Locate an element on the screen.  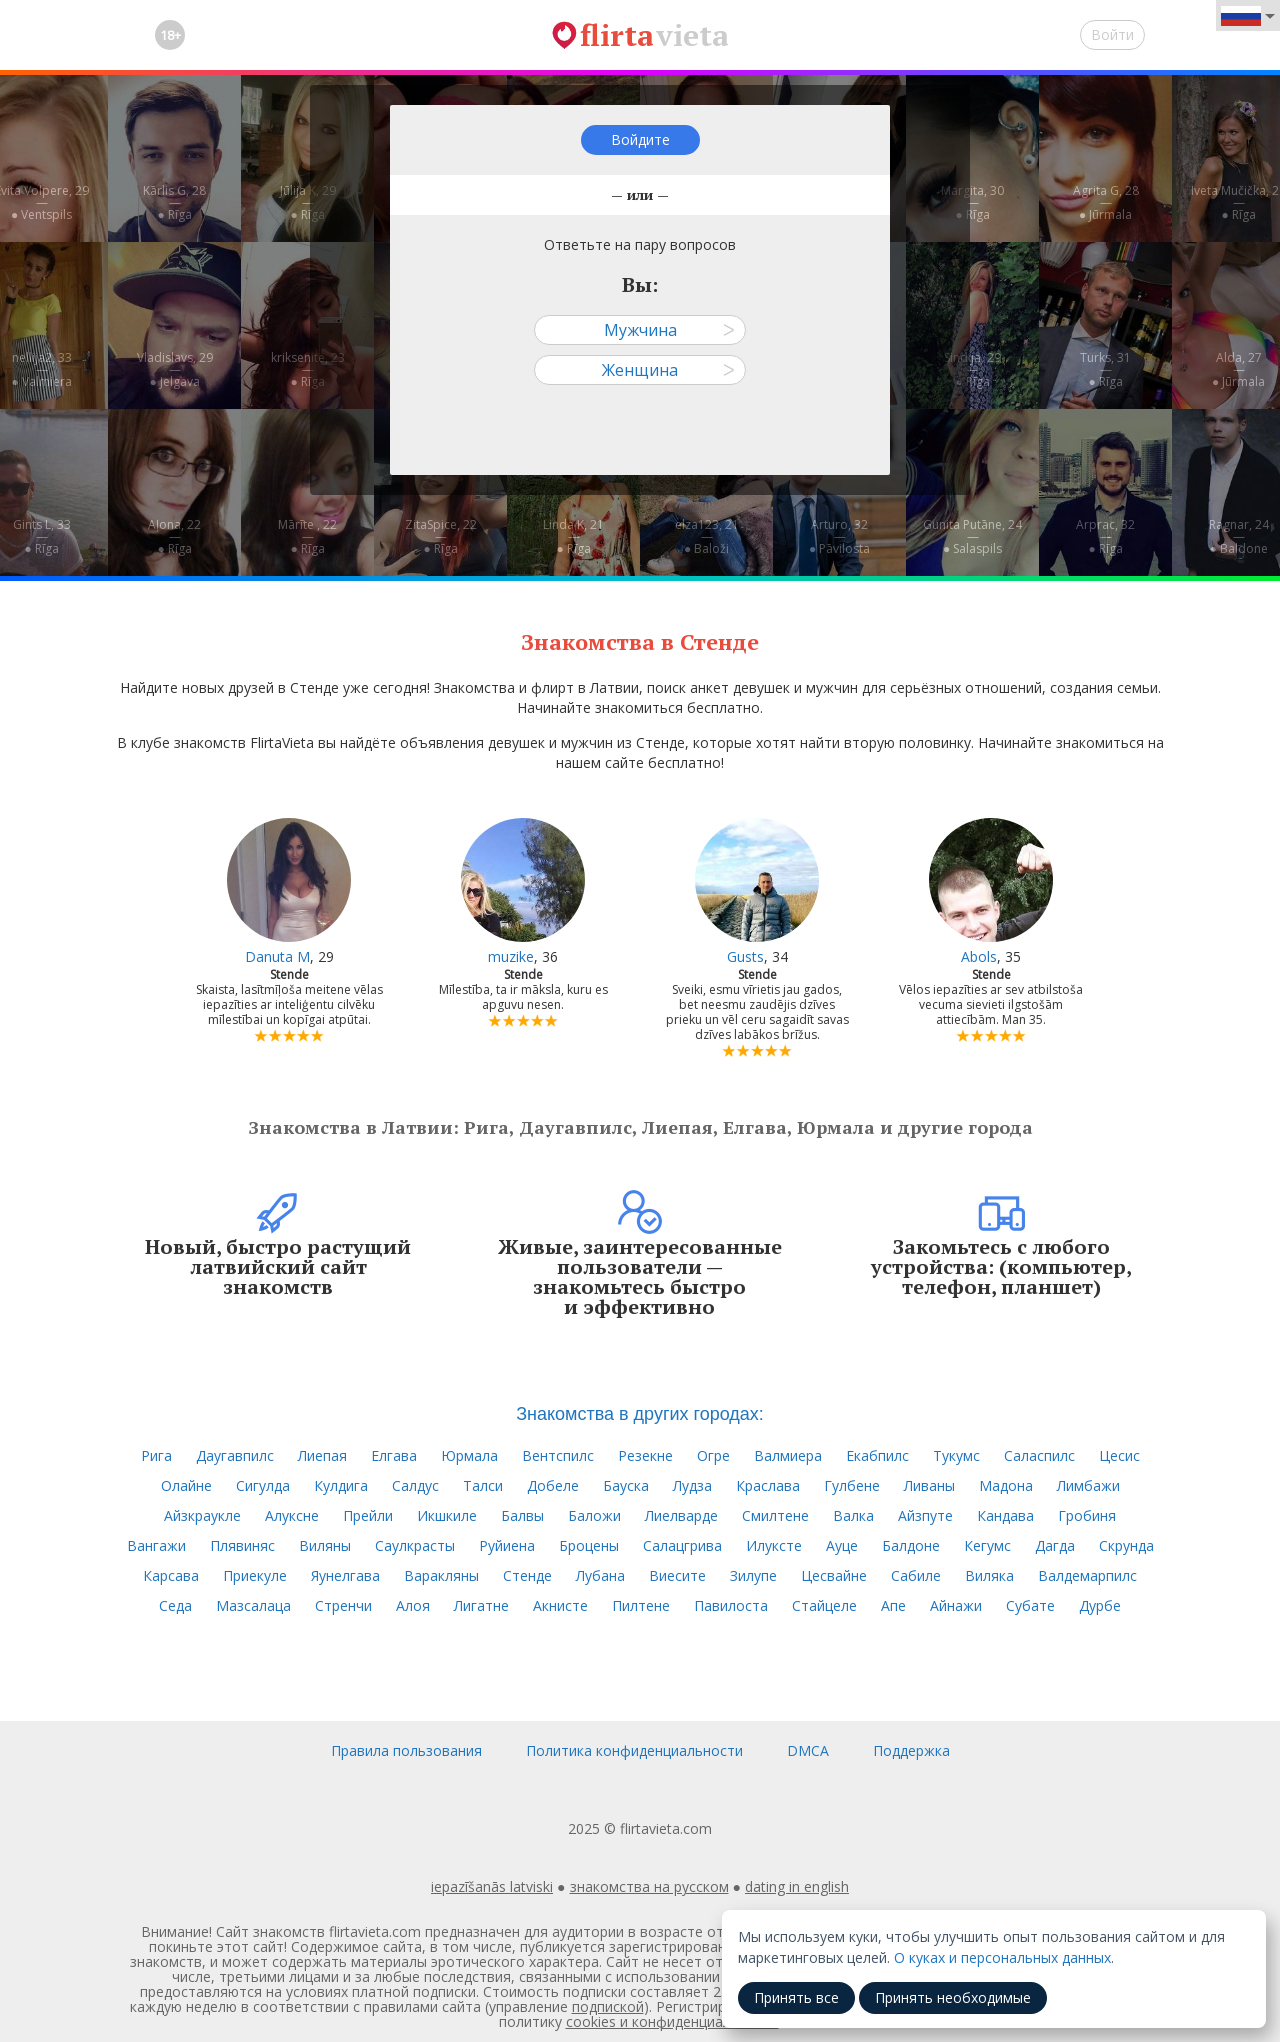
Gunita Putāne, 24—● Salaspils is located at coordinates (972, 536).